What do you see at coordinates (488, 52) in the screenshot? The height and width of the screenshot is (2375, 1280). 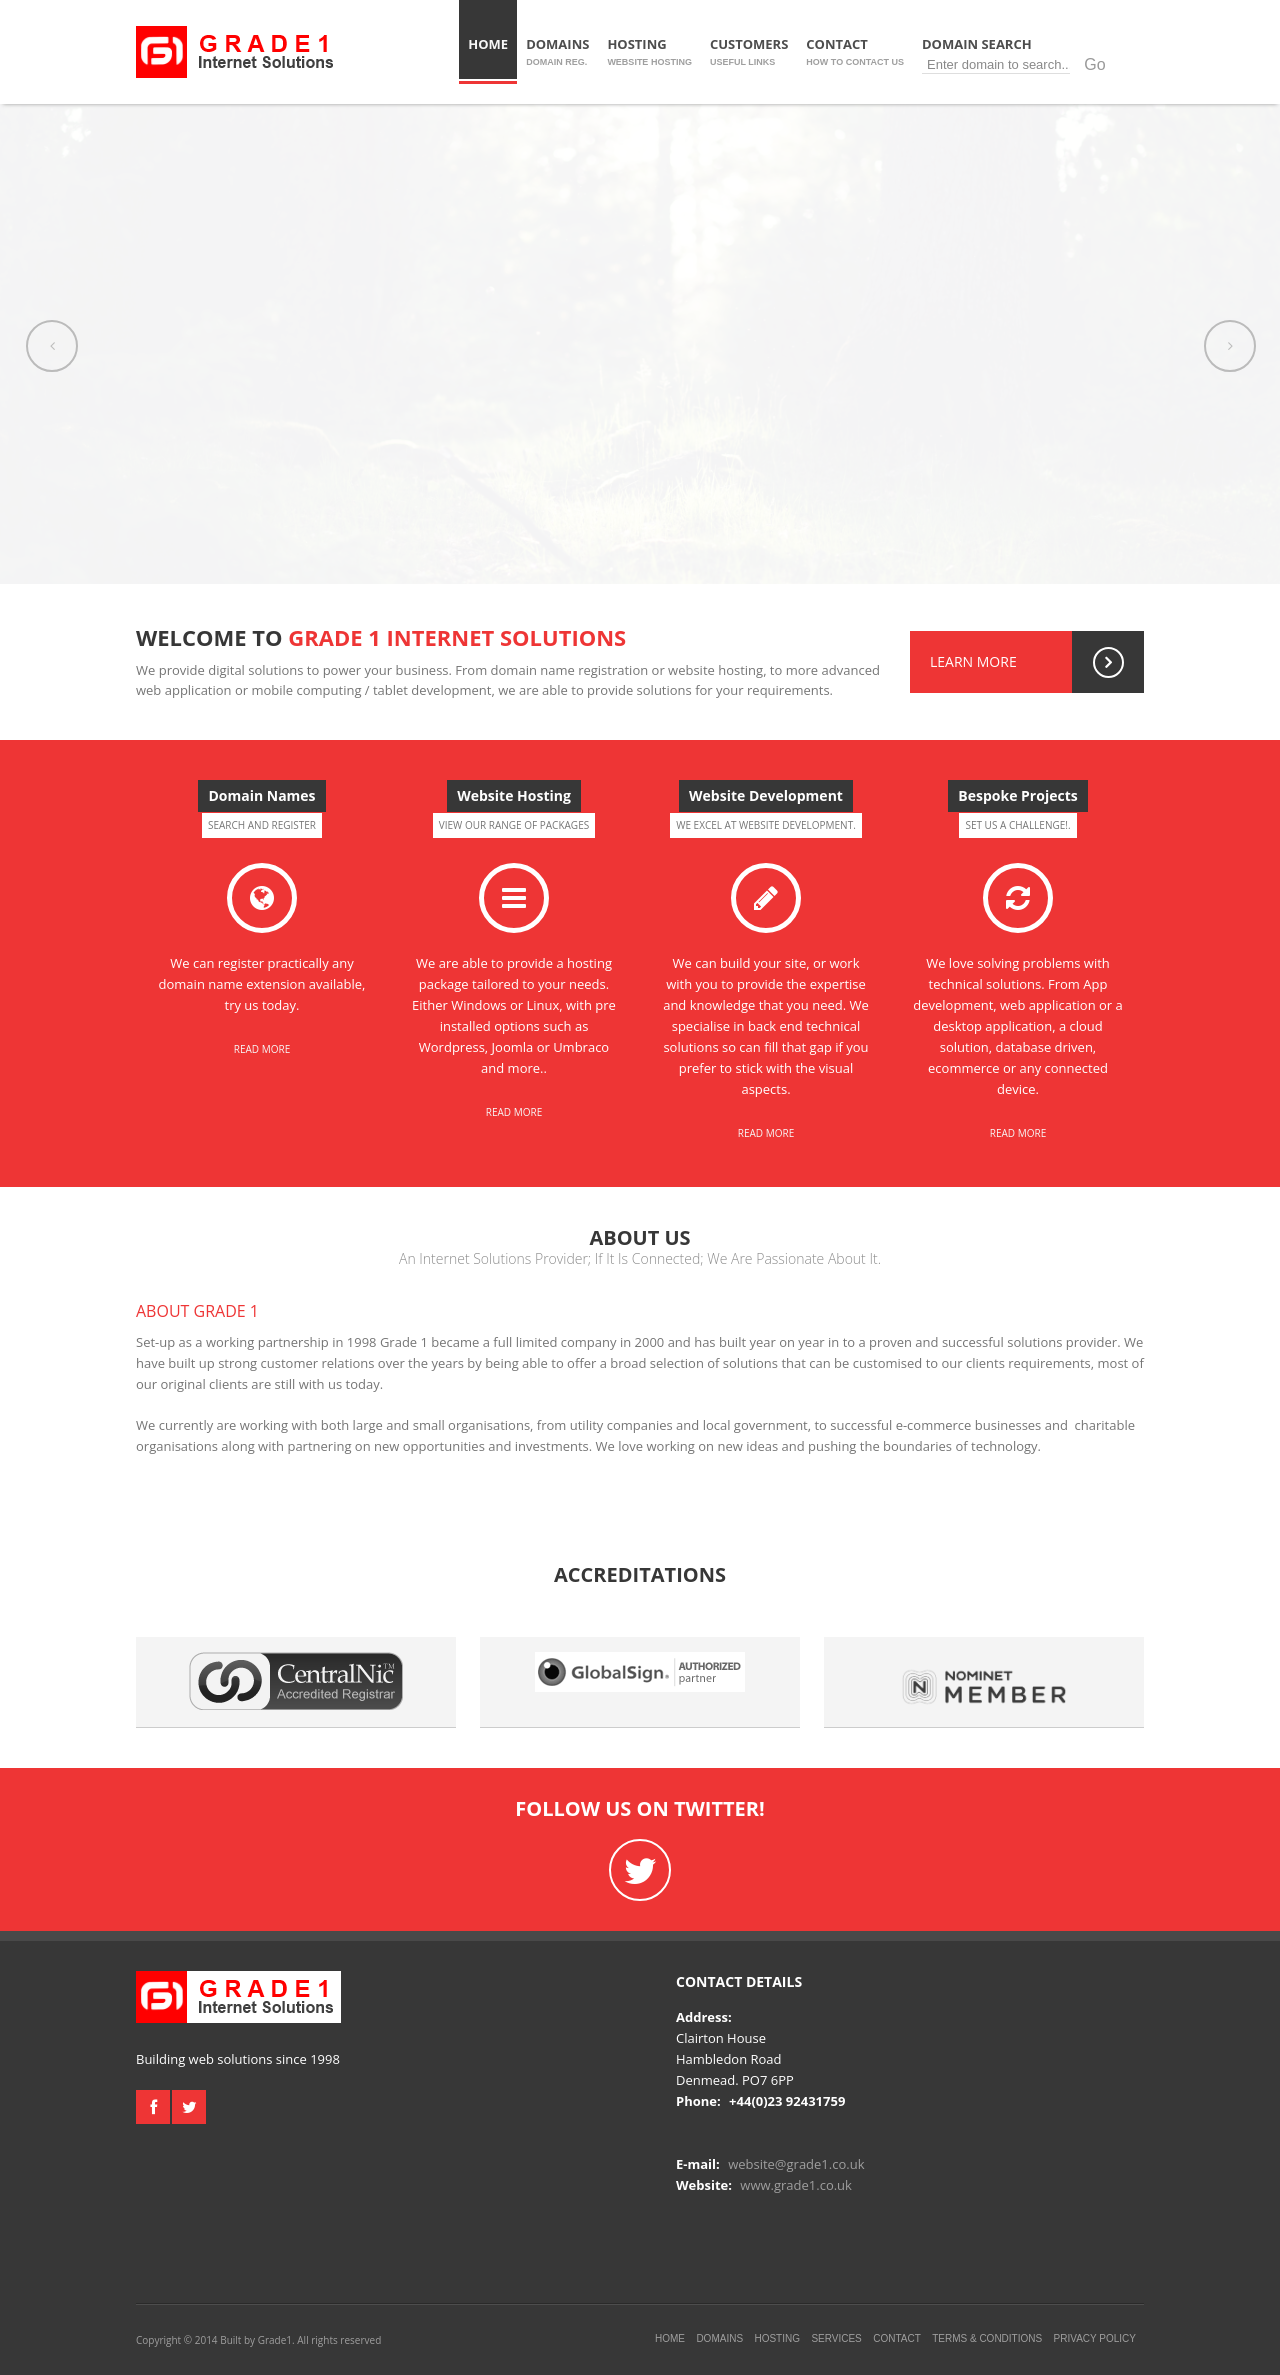 I see `Home` at bounding box center [488, 52].